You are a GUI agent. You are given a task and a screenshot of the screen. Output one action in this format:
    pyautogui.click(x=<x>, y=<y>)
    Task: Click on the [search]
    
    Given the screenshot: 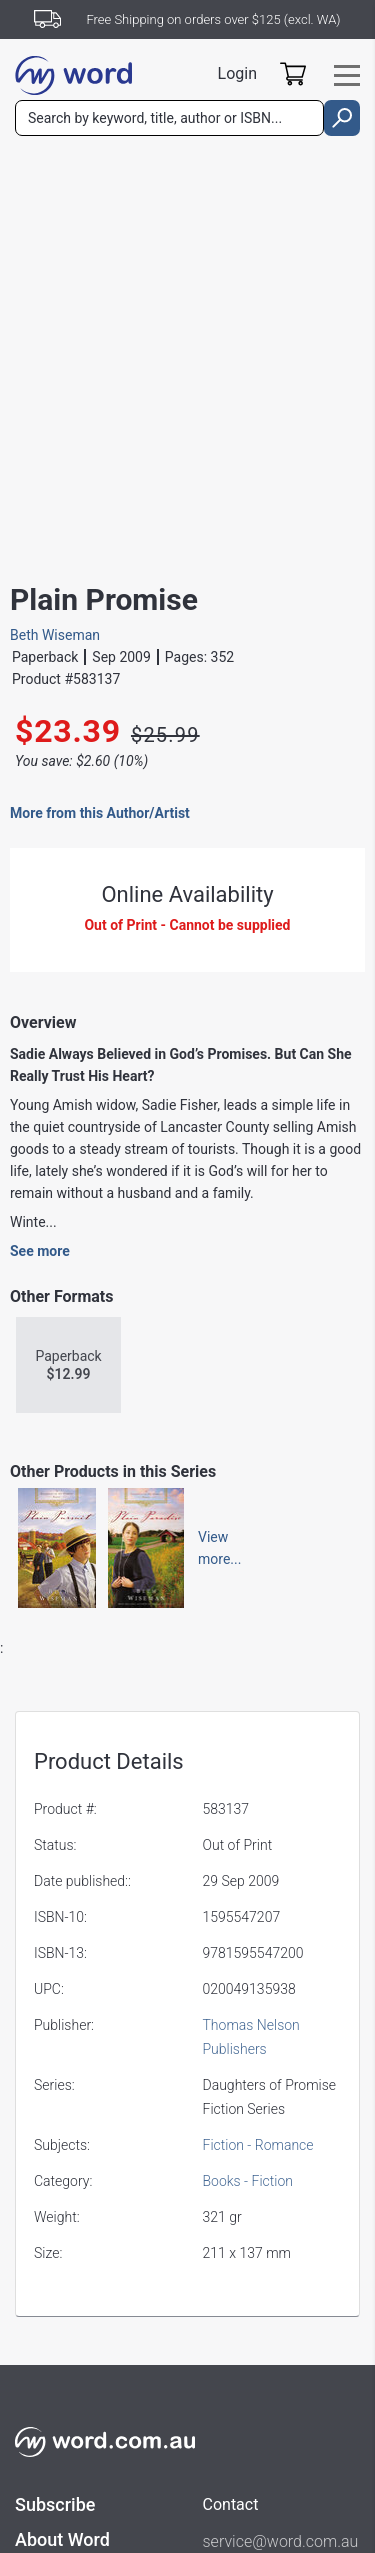 What is the action you would take?
    pyautogui.click(x=342, y=118)
    